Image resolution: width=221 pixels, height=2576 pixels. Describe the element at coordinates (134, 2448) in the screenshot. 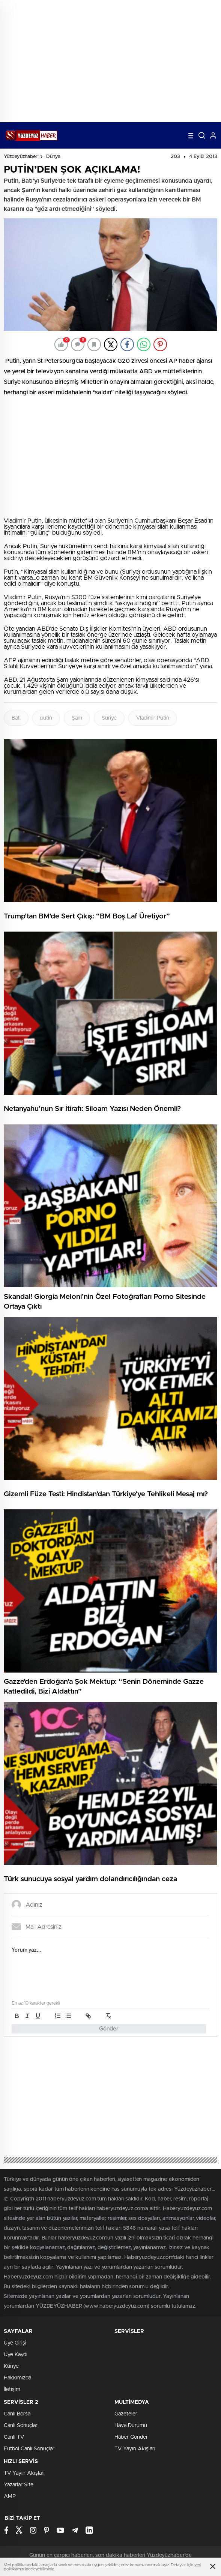

I see `TV Yayın Akışları` at that location.